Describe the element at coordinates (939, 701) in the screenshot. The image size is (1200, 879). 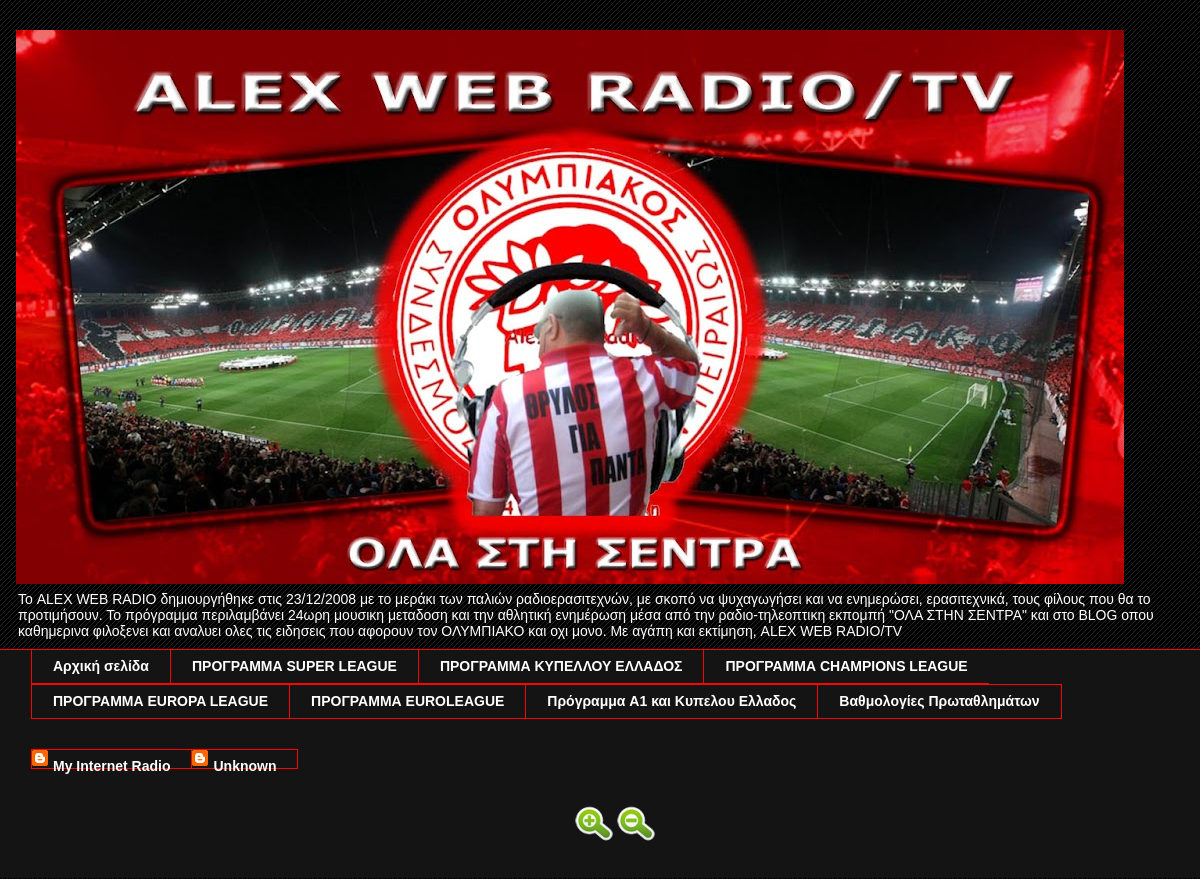
I see `Βαθμολογίες Πρωταθλημάτων` at that location.